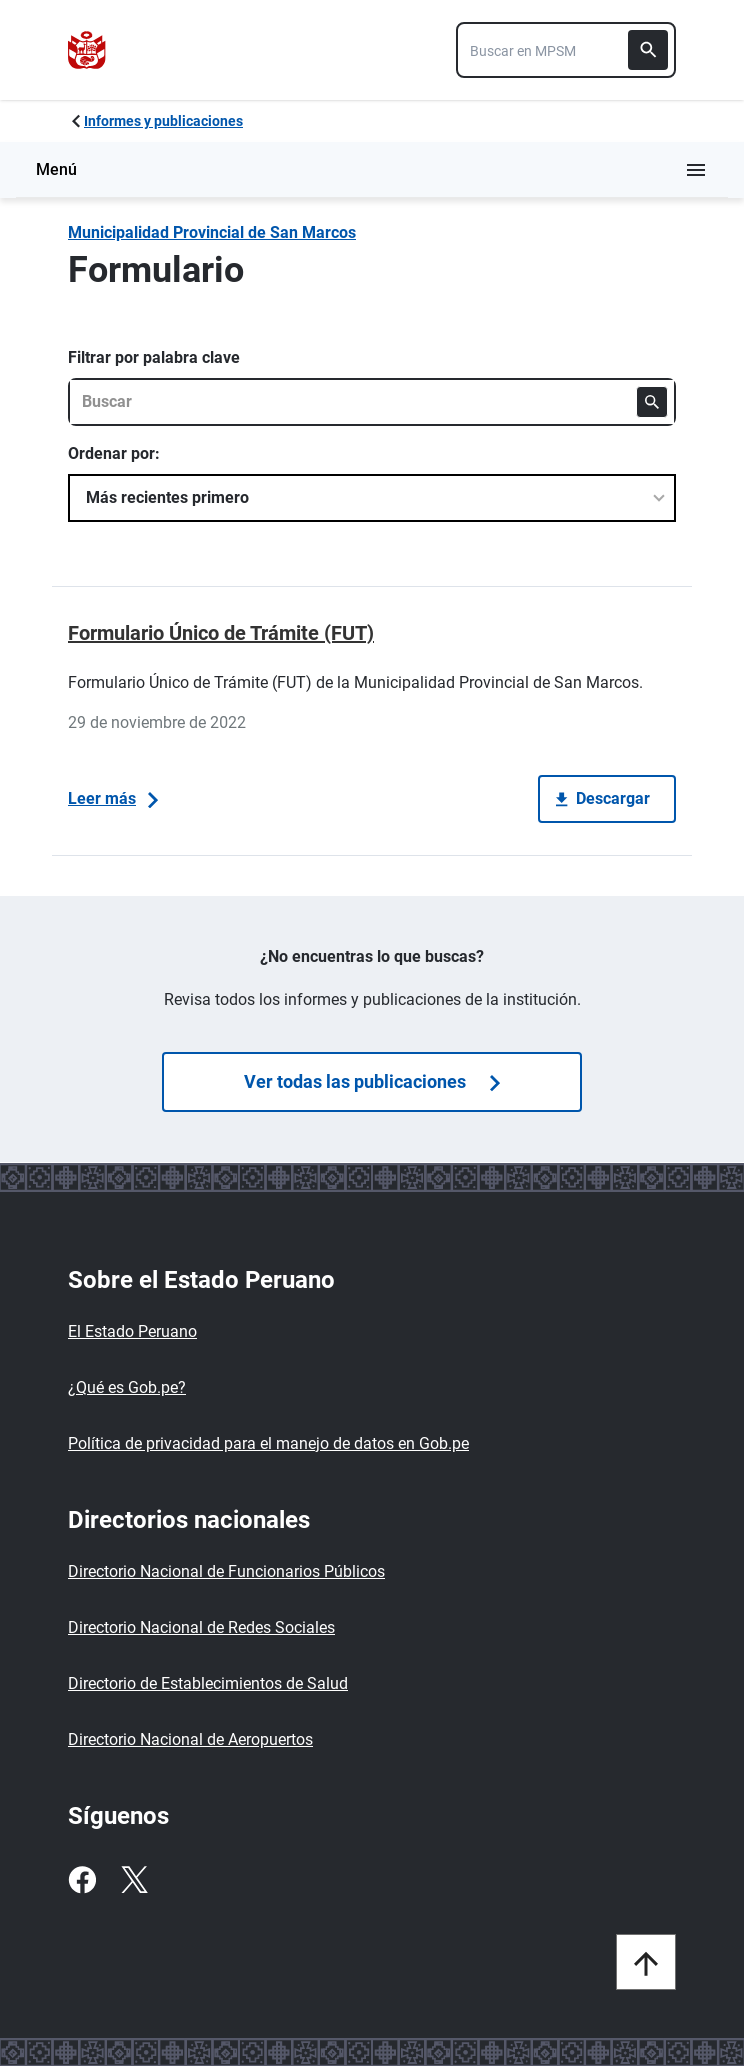 This screenshot has height=2066, width=744. Describe the element at coordinates (82, 1880) in the screenshot. I see `[Facebook]` at that location.